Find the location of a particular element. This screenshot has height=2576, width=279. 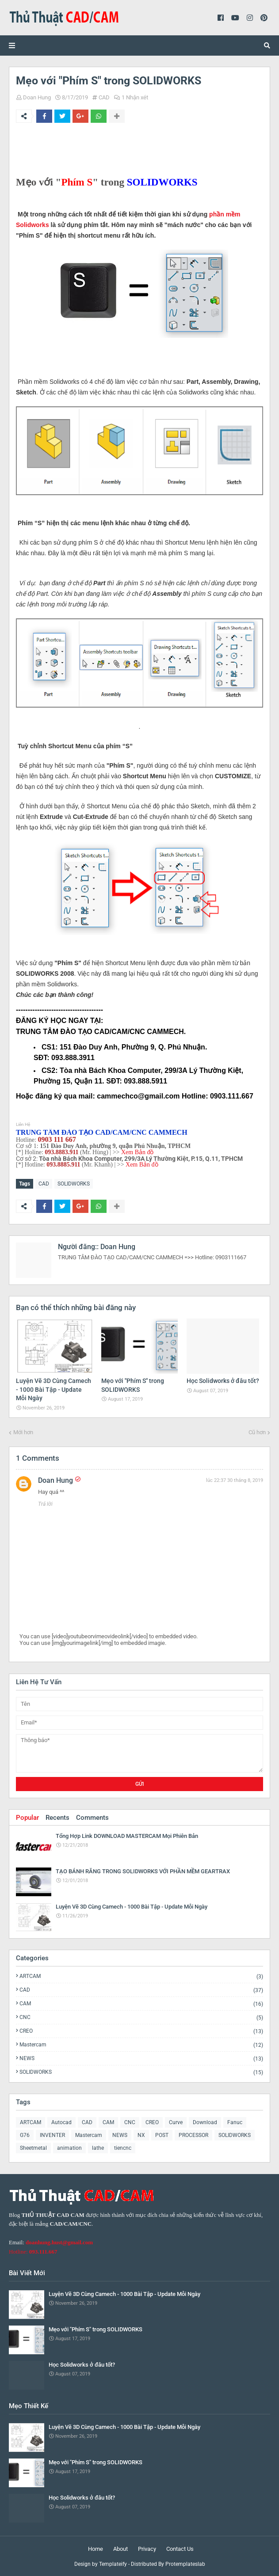

Doan Hung is located at coordinates (37, 97).